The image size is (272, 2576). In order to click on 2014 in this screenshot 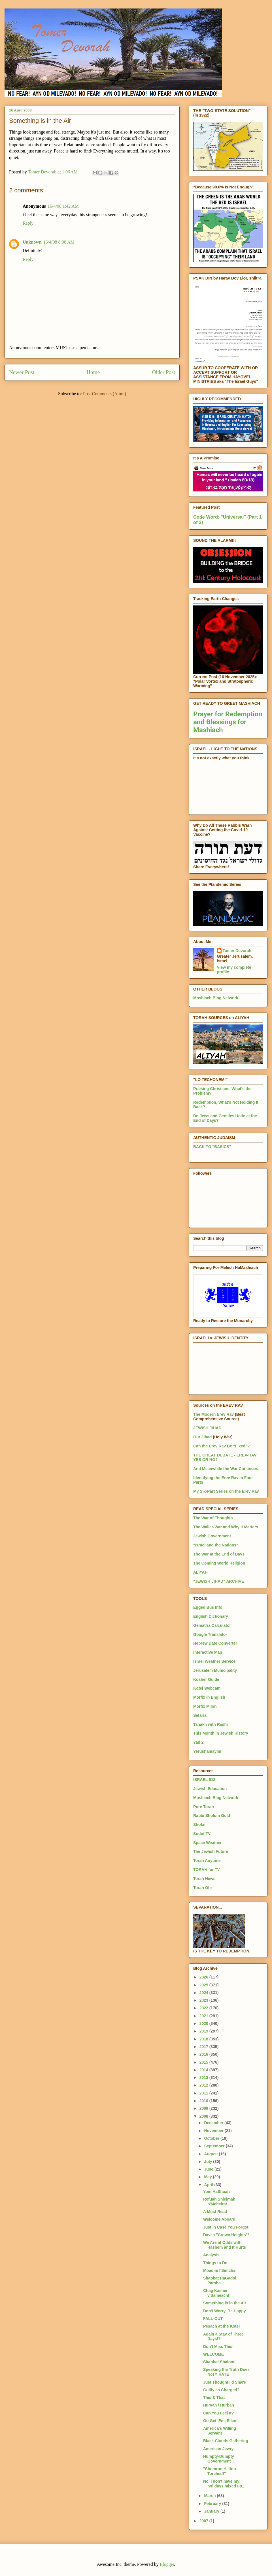, I will do `click(204, 2070)`.